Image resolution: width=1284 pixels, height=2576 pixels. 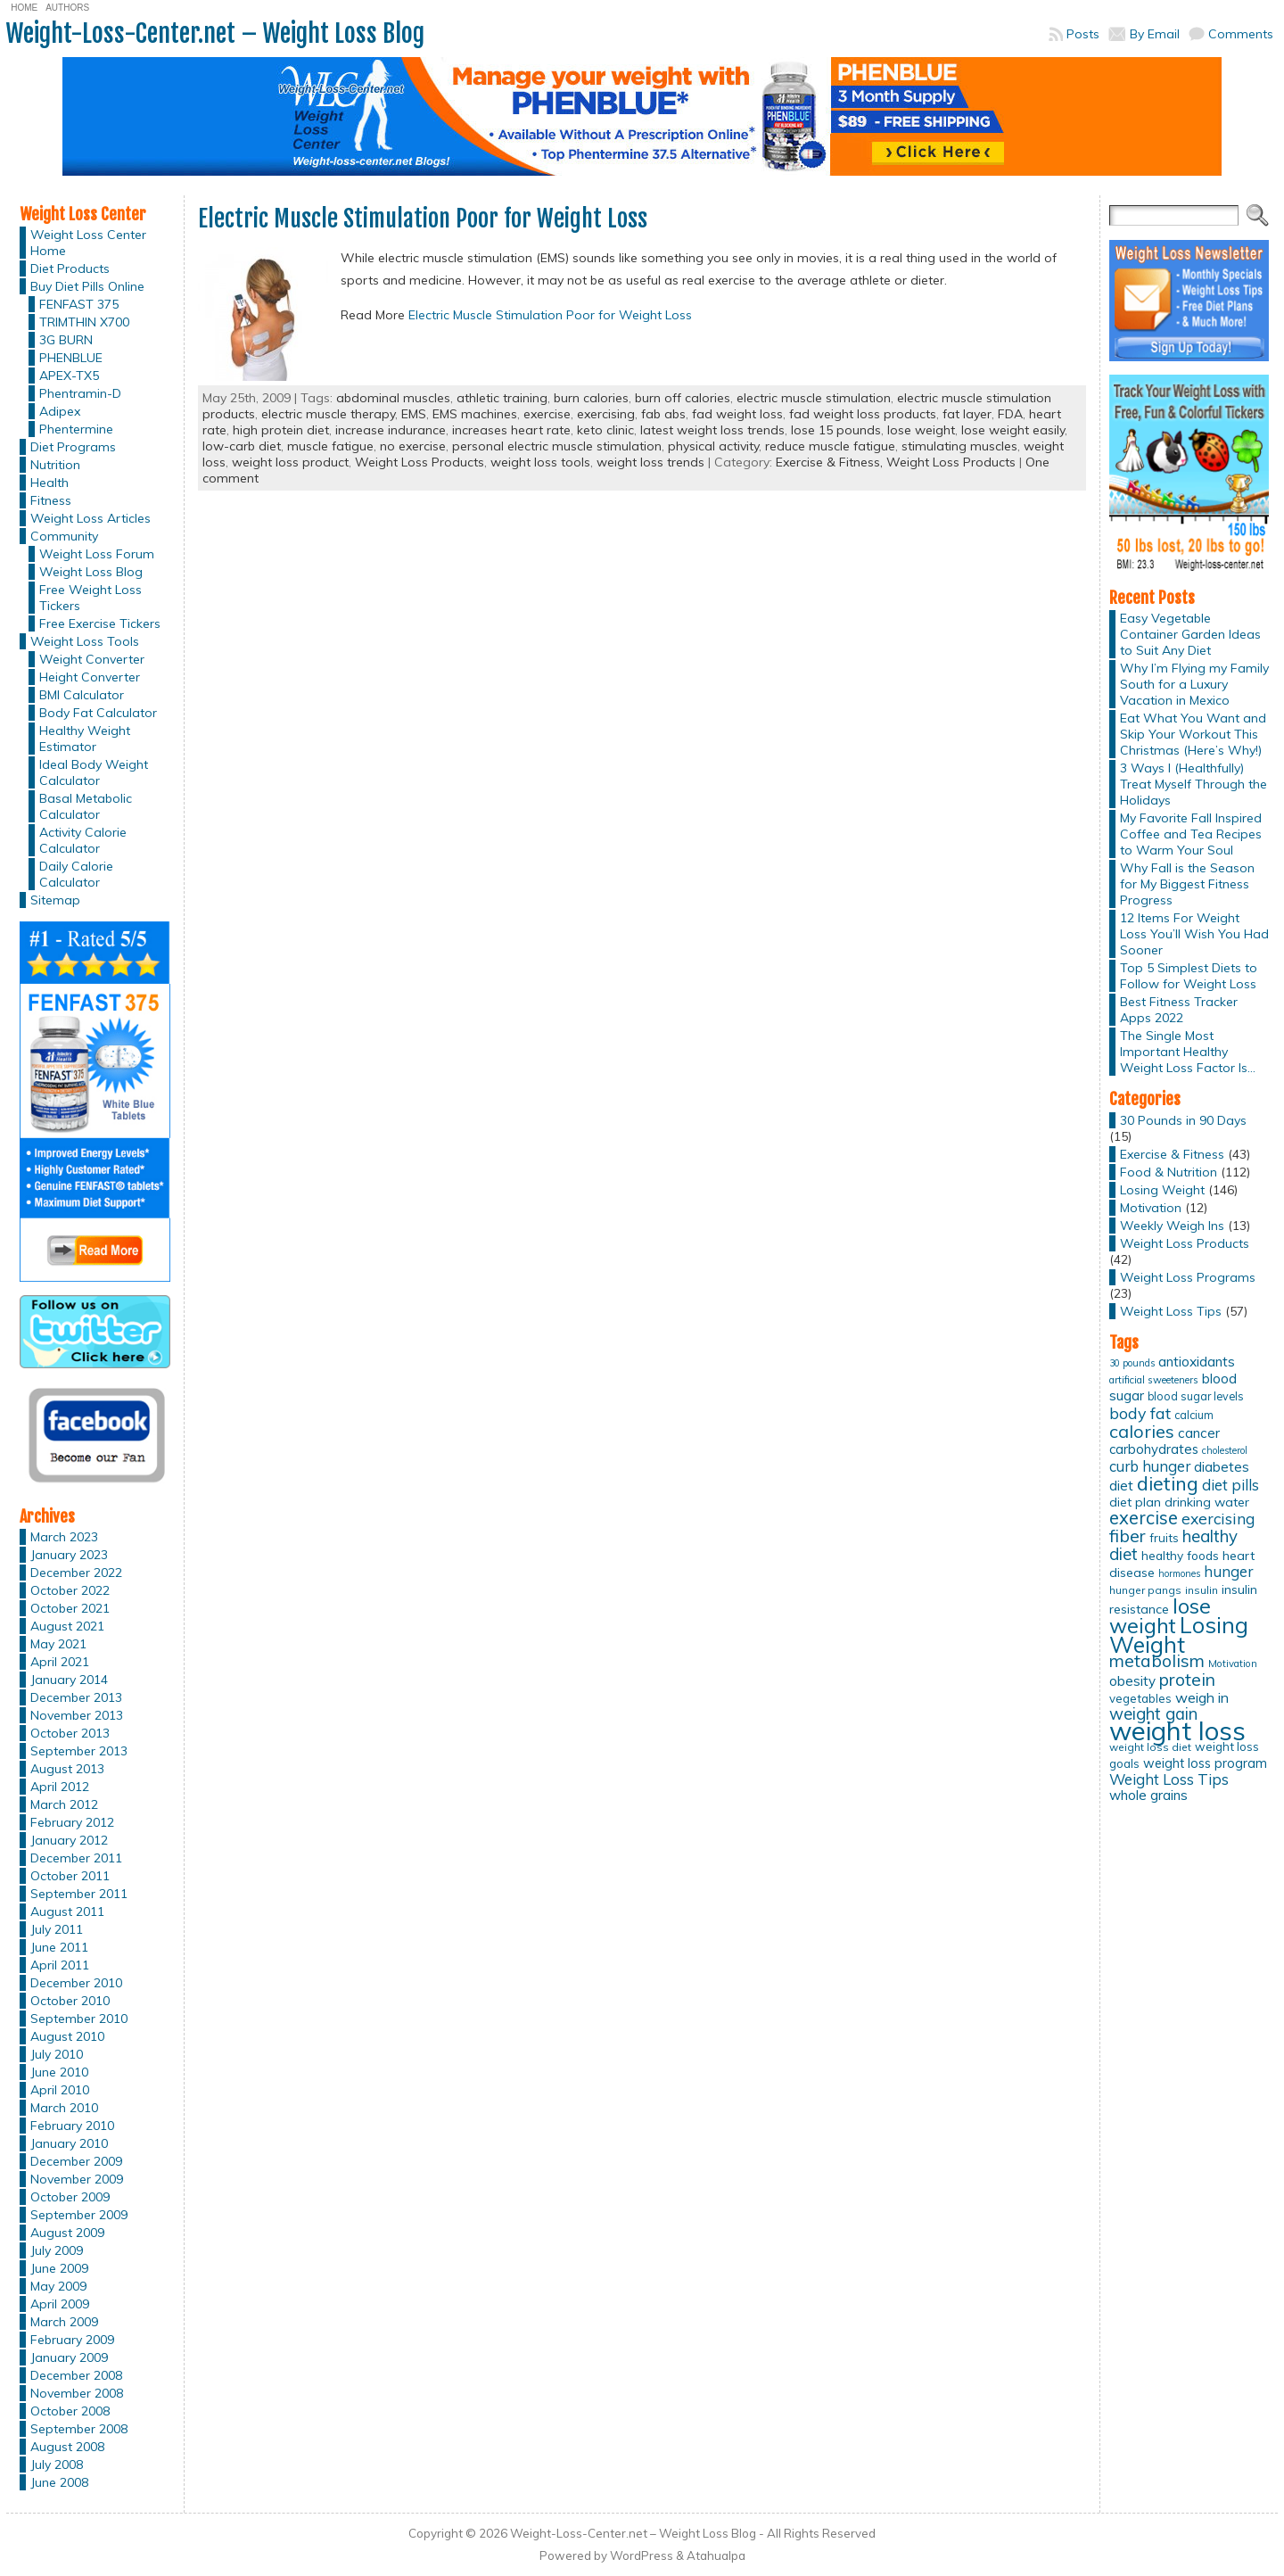 What do you see at coordinates (959, 446) in the screenshot?
I see `stimulating muscles` at bounding box center [959, 446].